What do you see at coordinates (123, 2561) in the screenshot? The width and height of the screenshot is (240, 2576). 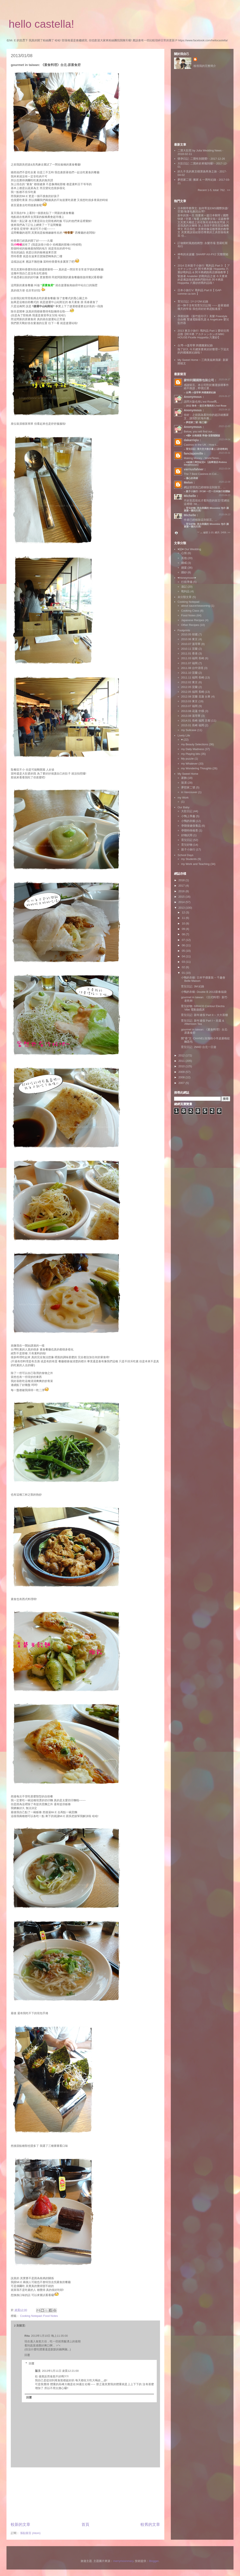 I see `merrymoonmary` at bounding box center [123, 2561].